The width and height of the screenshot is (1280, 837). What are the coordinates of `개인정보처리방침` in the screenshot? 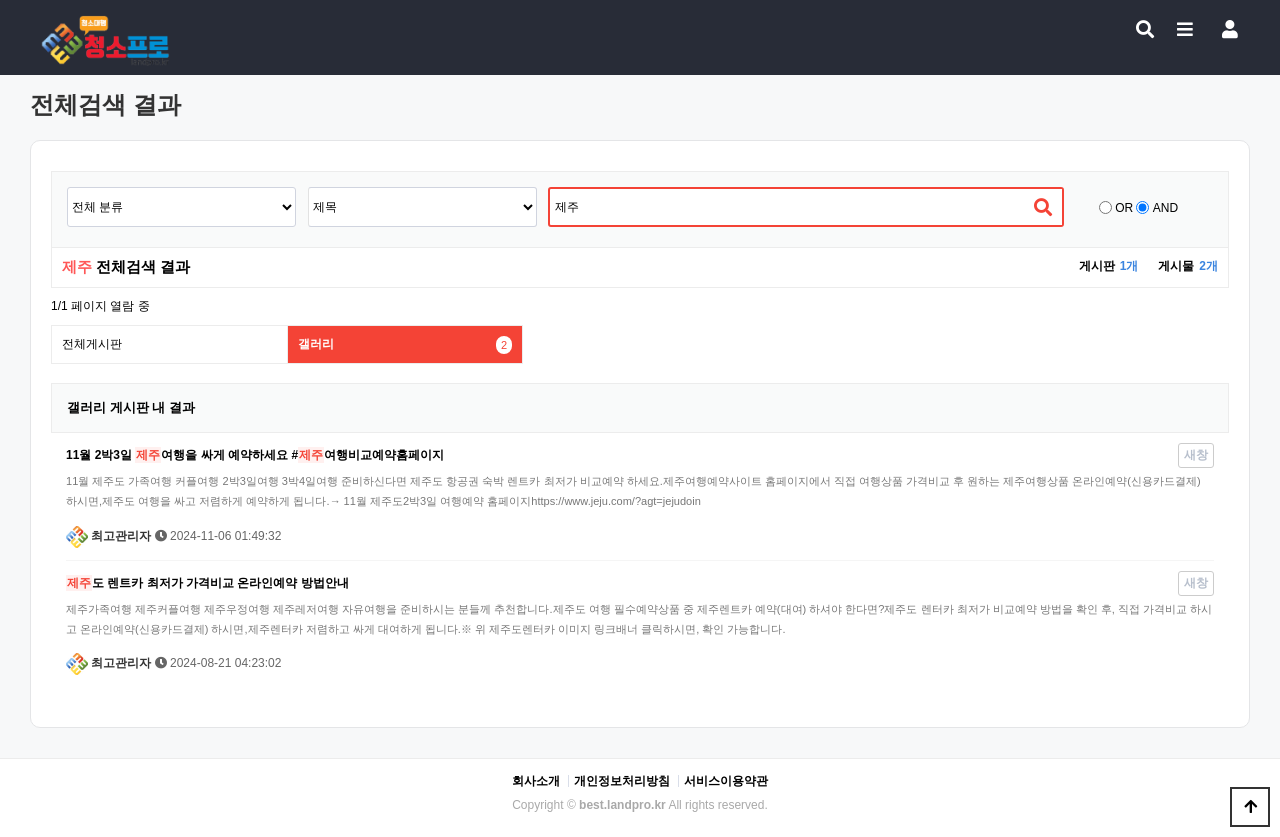 It's located at (622, 781).